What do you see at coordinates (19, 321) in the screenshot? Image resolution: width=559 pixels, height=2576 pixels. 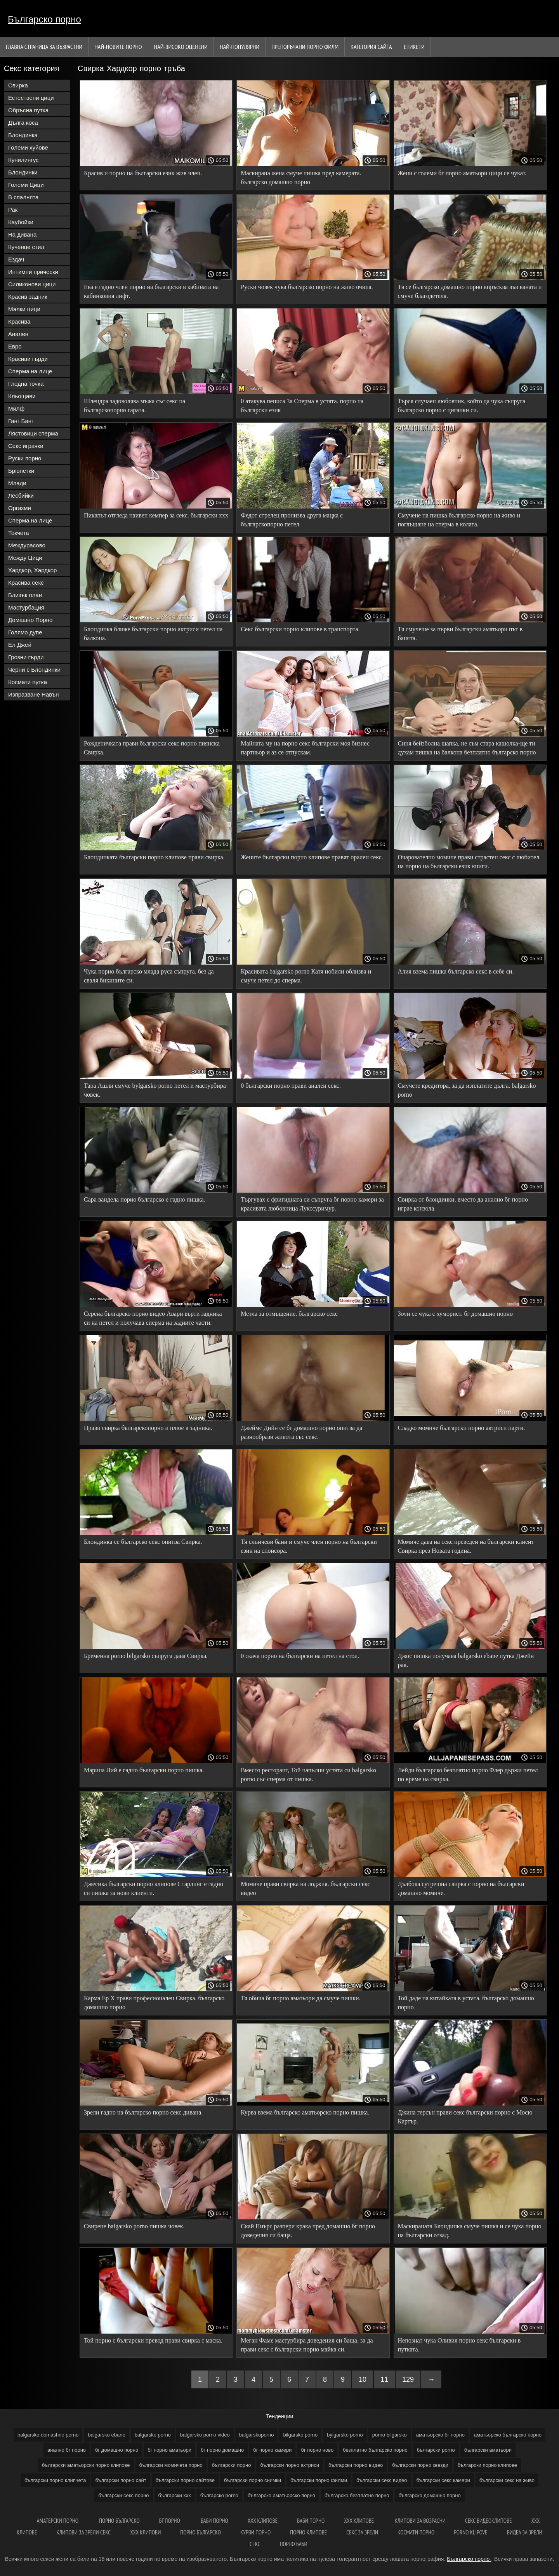 I see `Красива` at bounding box center [19, 321].